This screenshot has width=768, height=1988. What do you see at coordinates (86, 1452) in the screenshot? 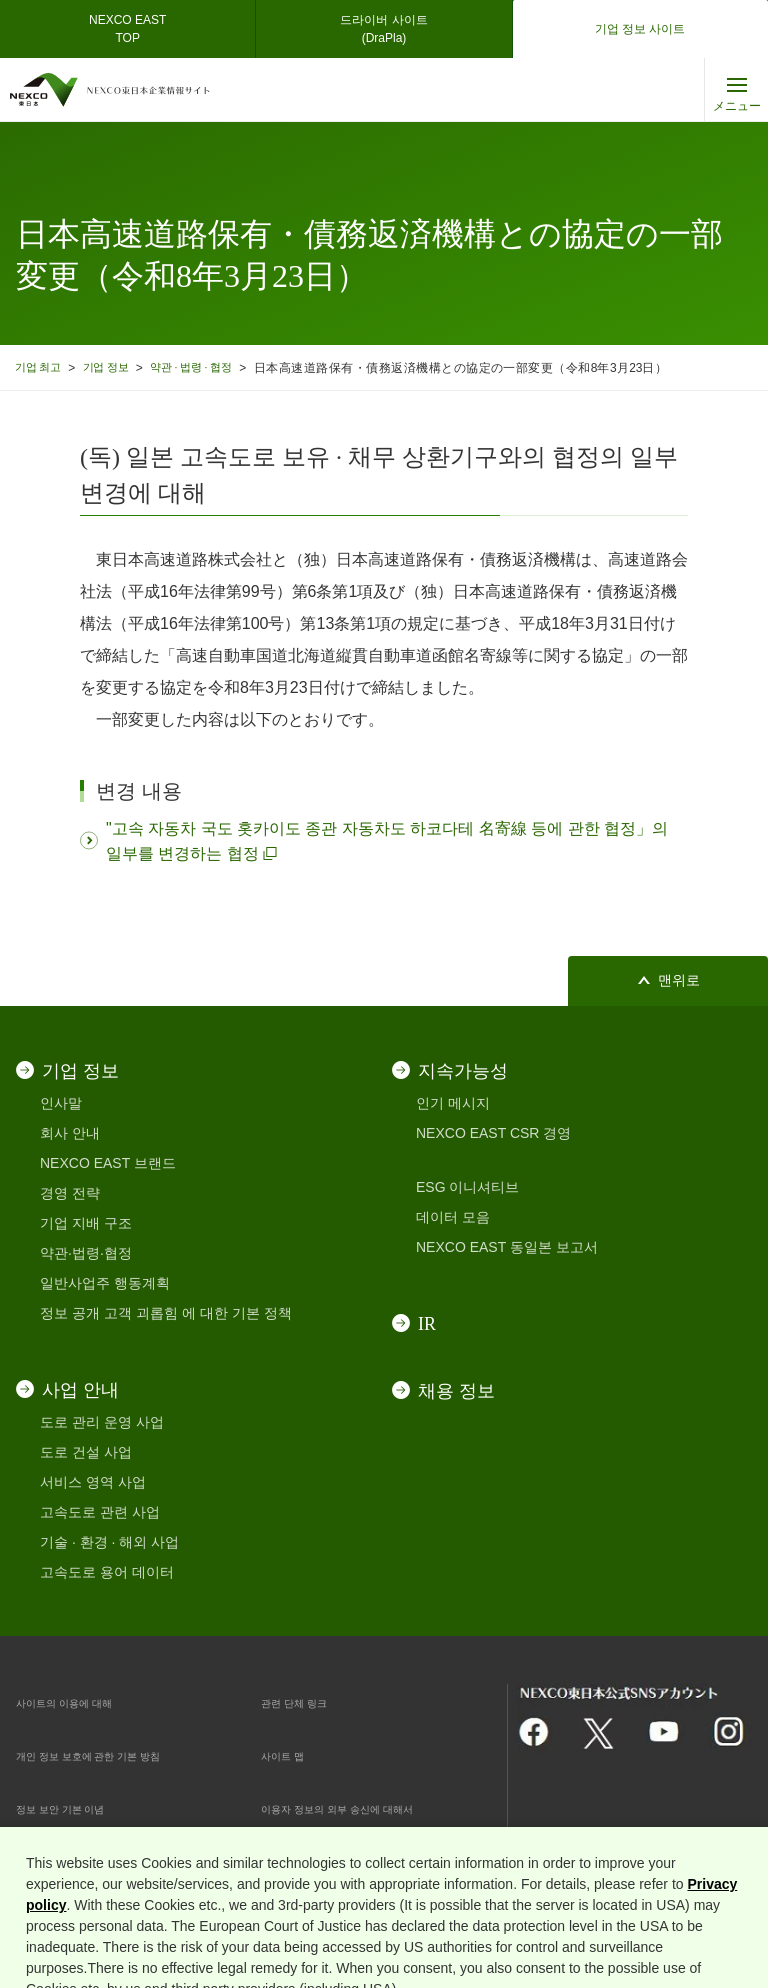
I see `도로 건설 사업` at bounding box center [86, 1452].